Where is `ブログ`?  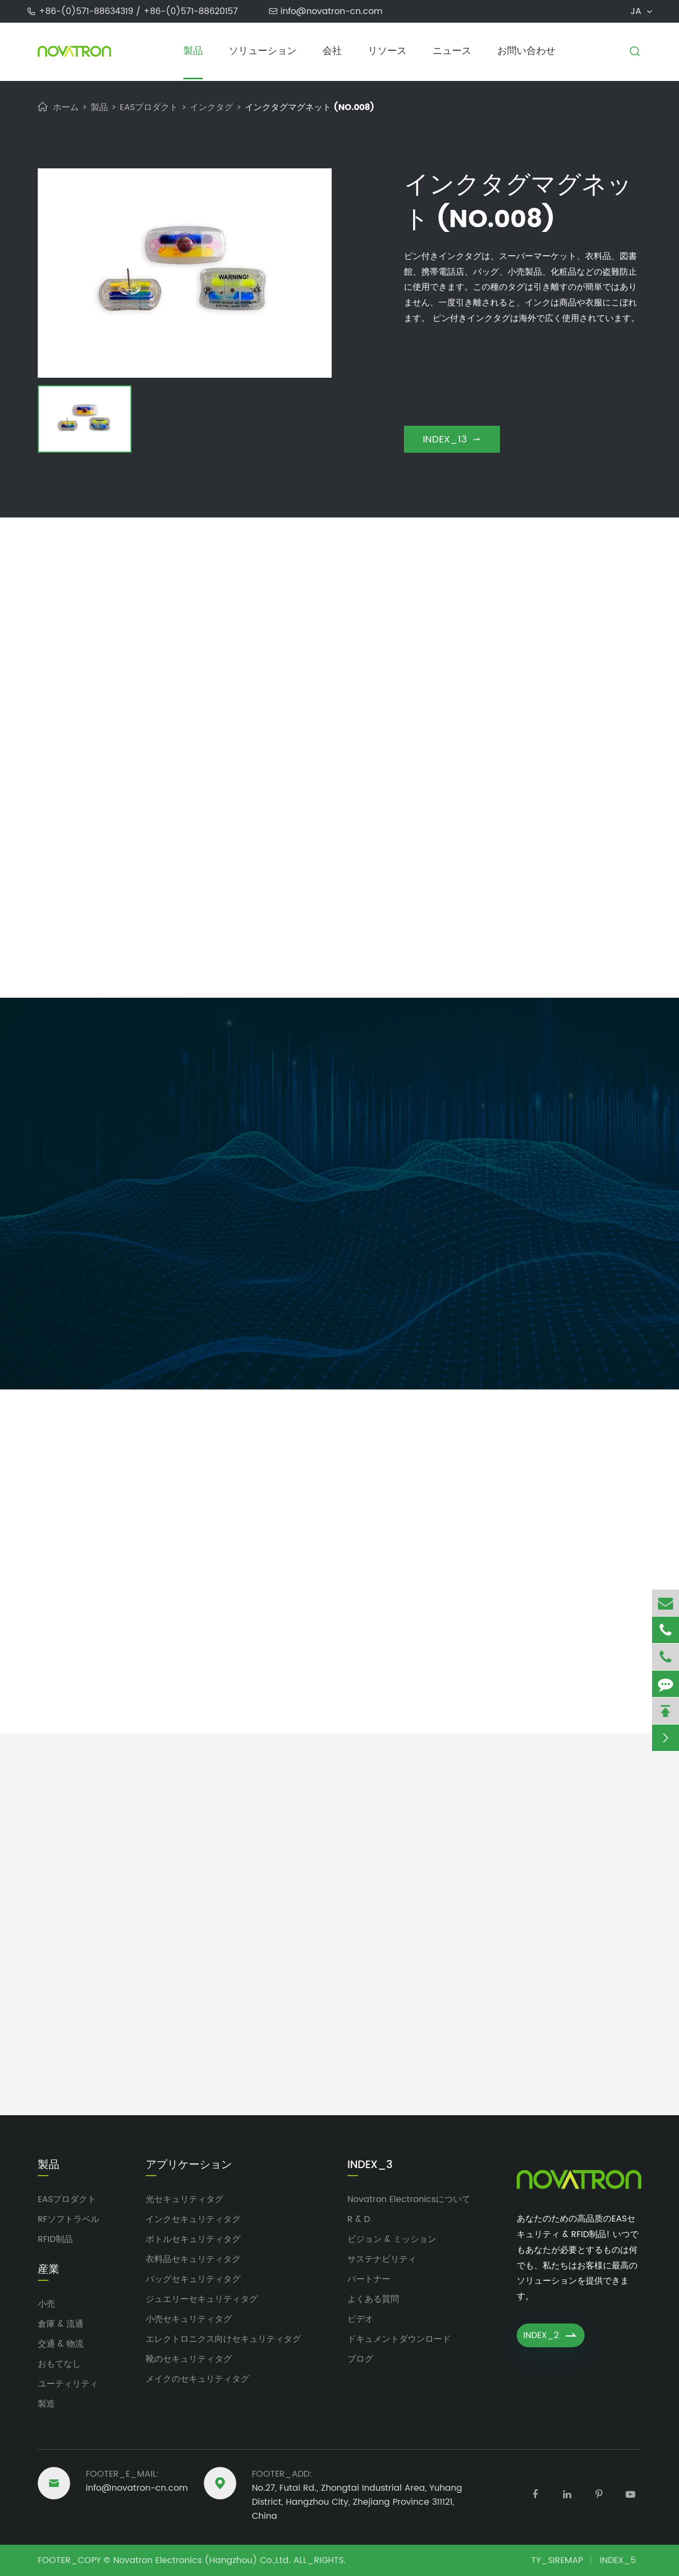
ブログ is located at coordinates (360, 2359).